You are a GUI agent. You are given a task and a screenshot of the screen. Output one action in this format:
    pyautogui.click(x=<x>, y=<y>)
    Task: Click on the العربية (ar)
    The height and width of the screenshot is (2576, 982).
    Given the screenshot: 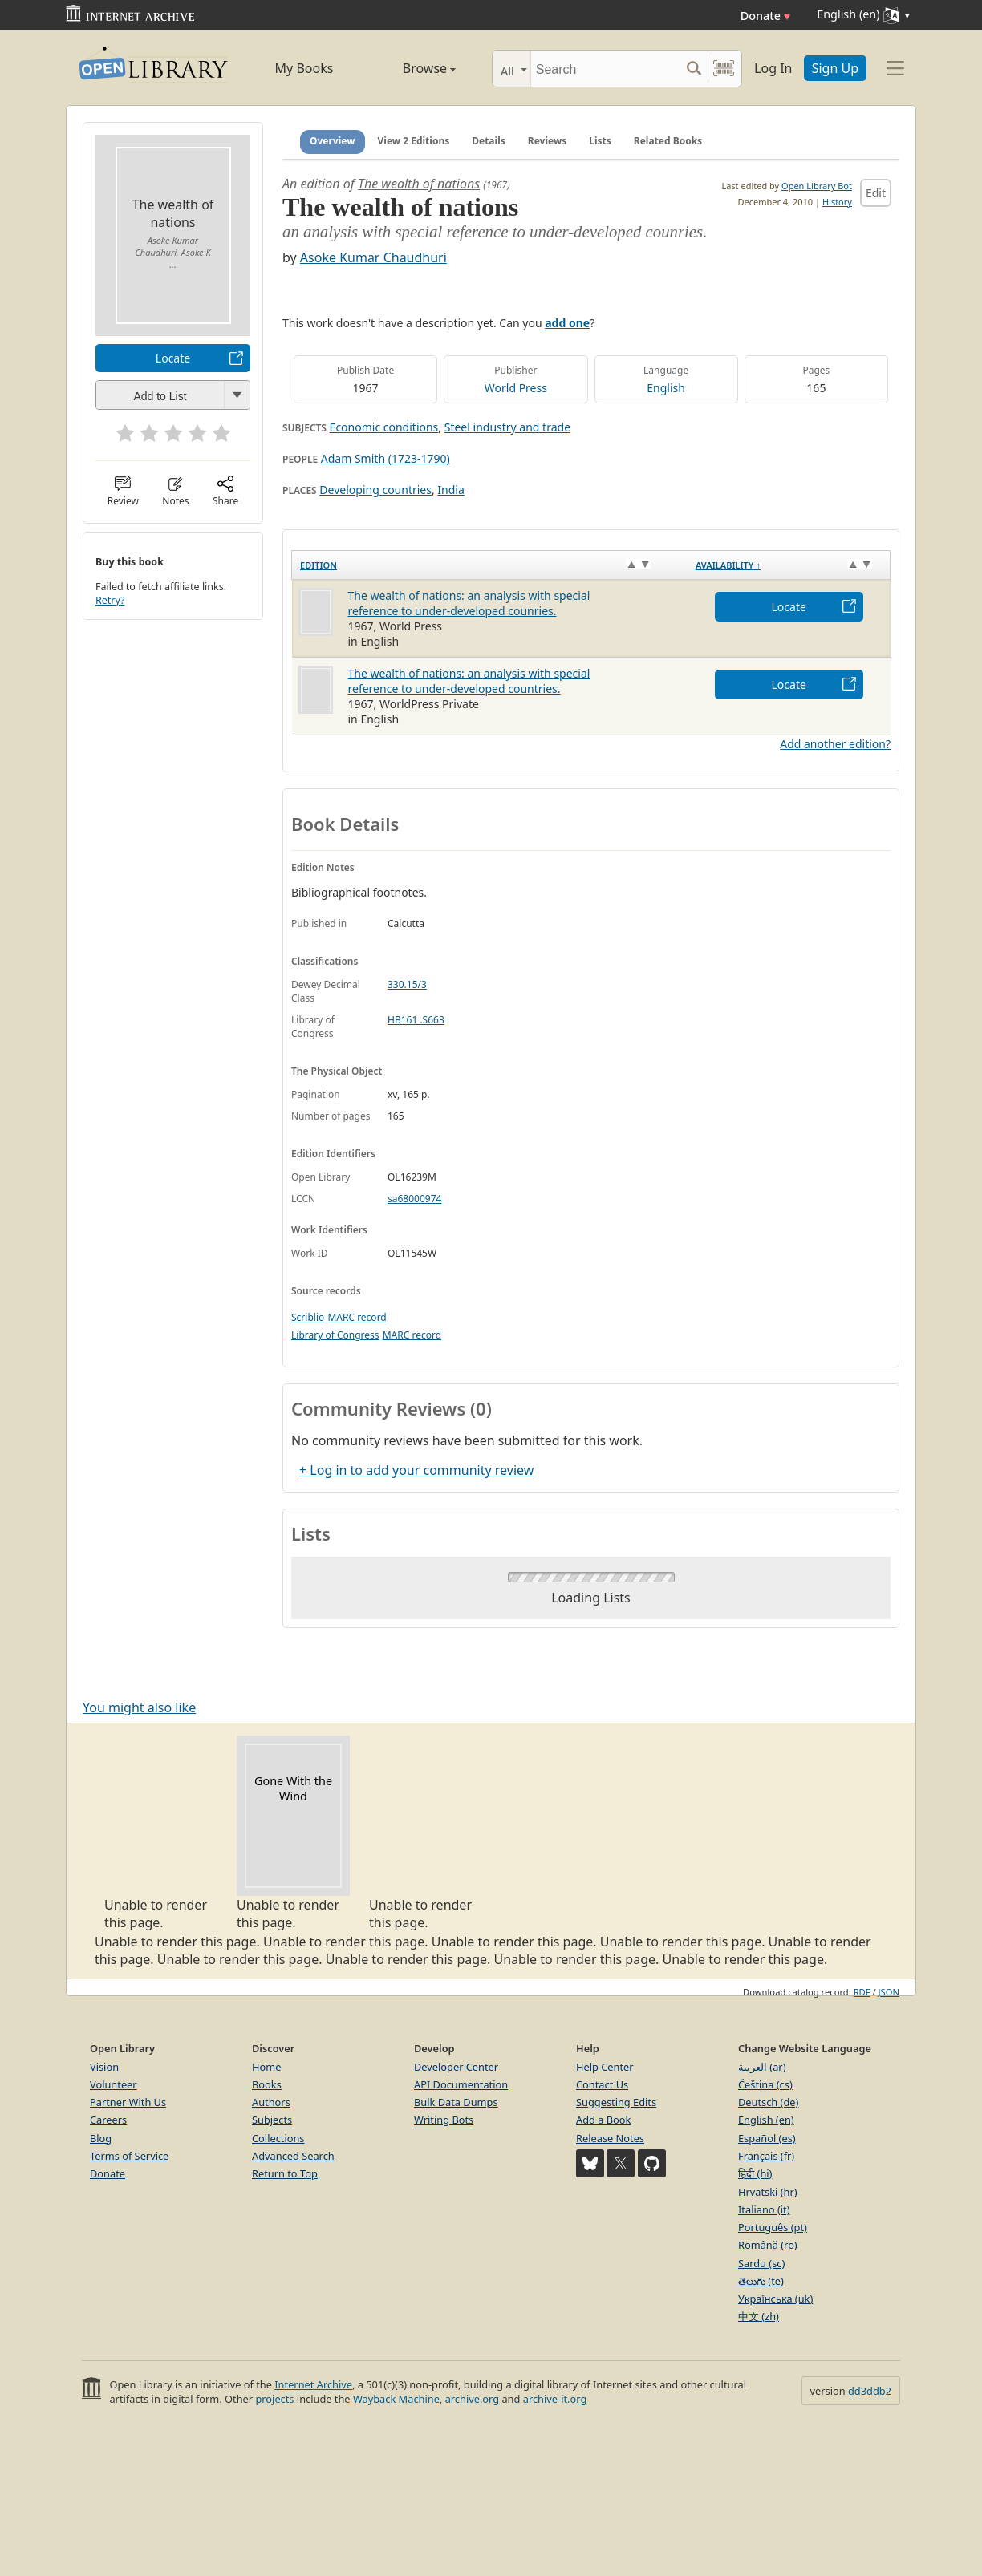 What is the action you would take?
    pyautogui.click(x=761, y=2067)
    